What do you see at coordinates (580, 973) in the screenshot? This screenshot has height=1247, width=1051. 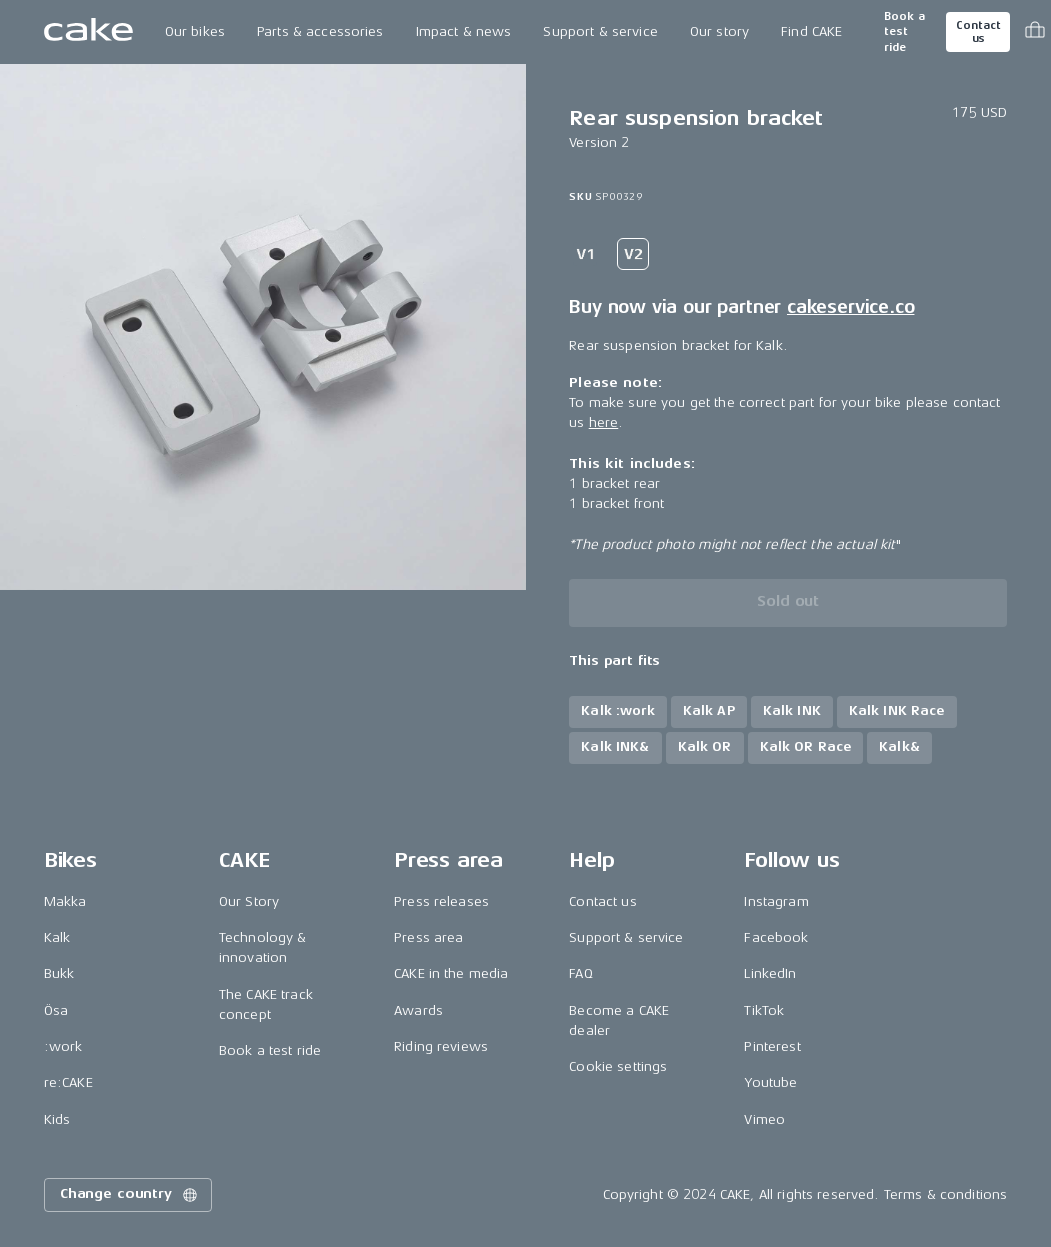 I see `FAQ` at bounding box center [580, 973].